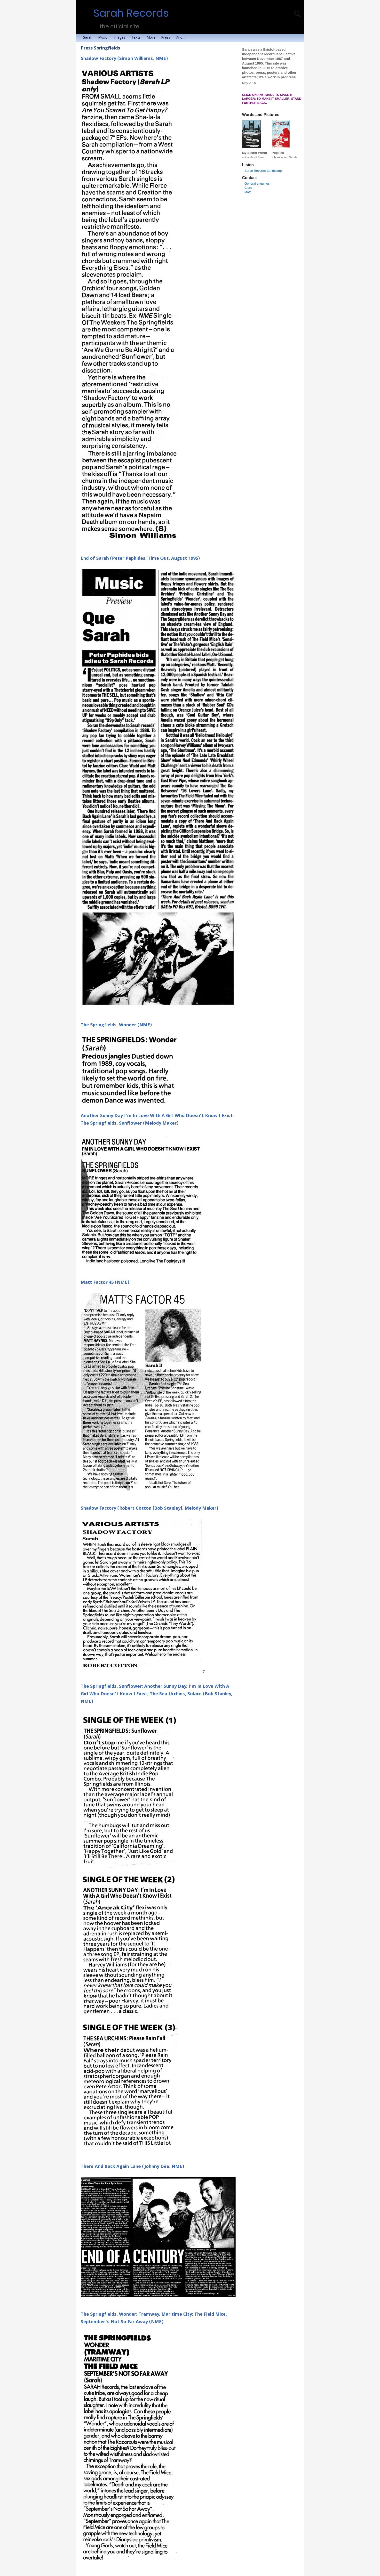 This screenshot has width=380, height=2576. Describe the element at coordinates (248, 187) in the screenshot. I see `Clare` at that location.